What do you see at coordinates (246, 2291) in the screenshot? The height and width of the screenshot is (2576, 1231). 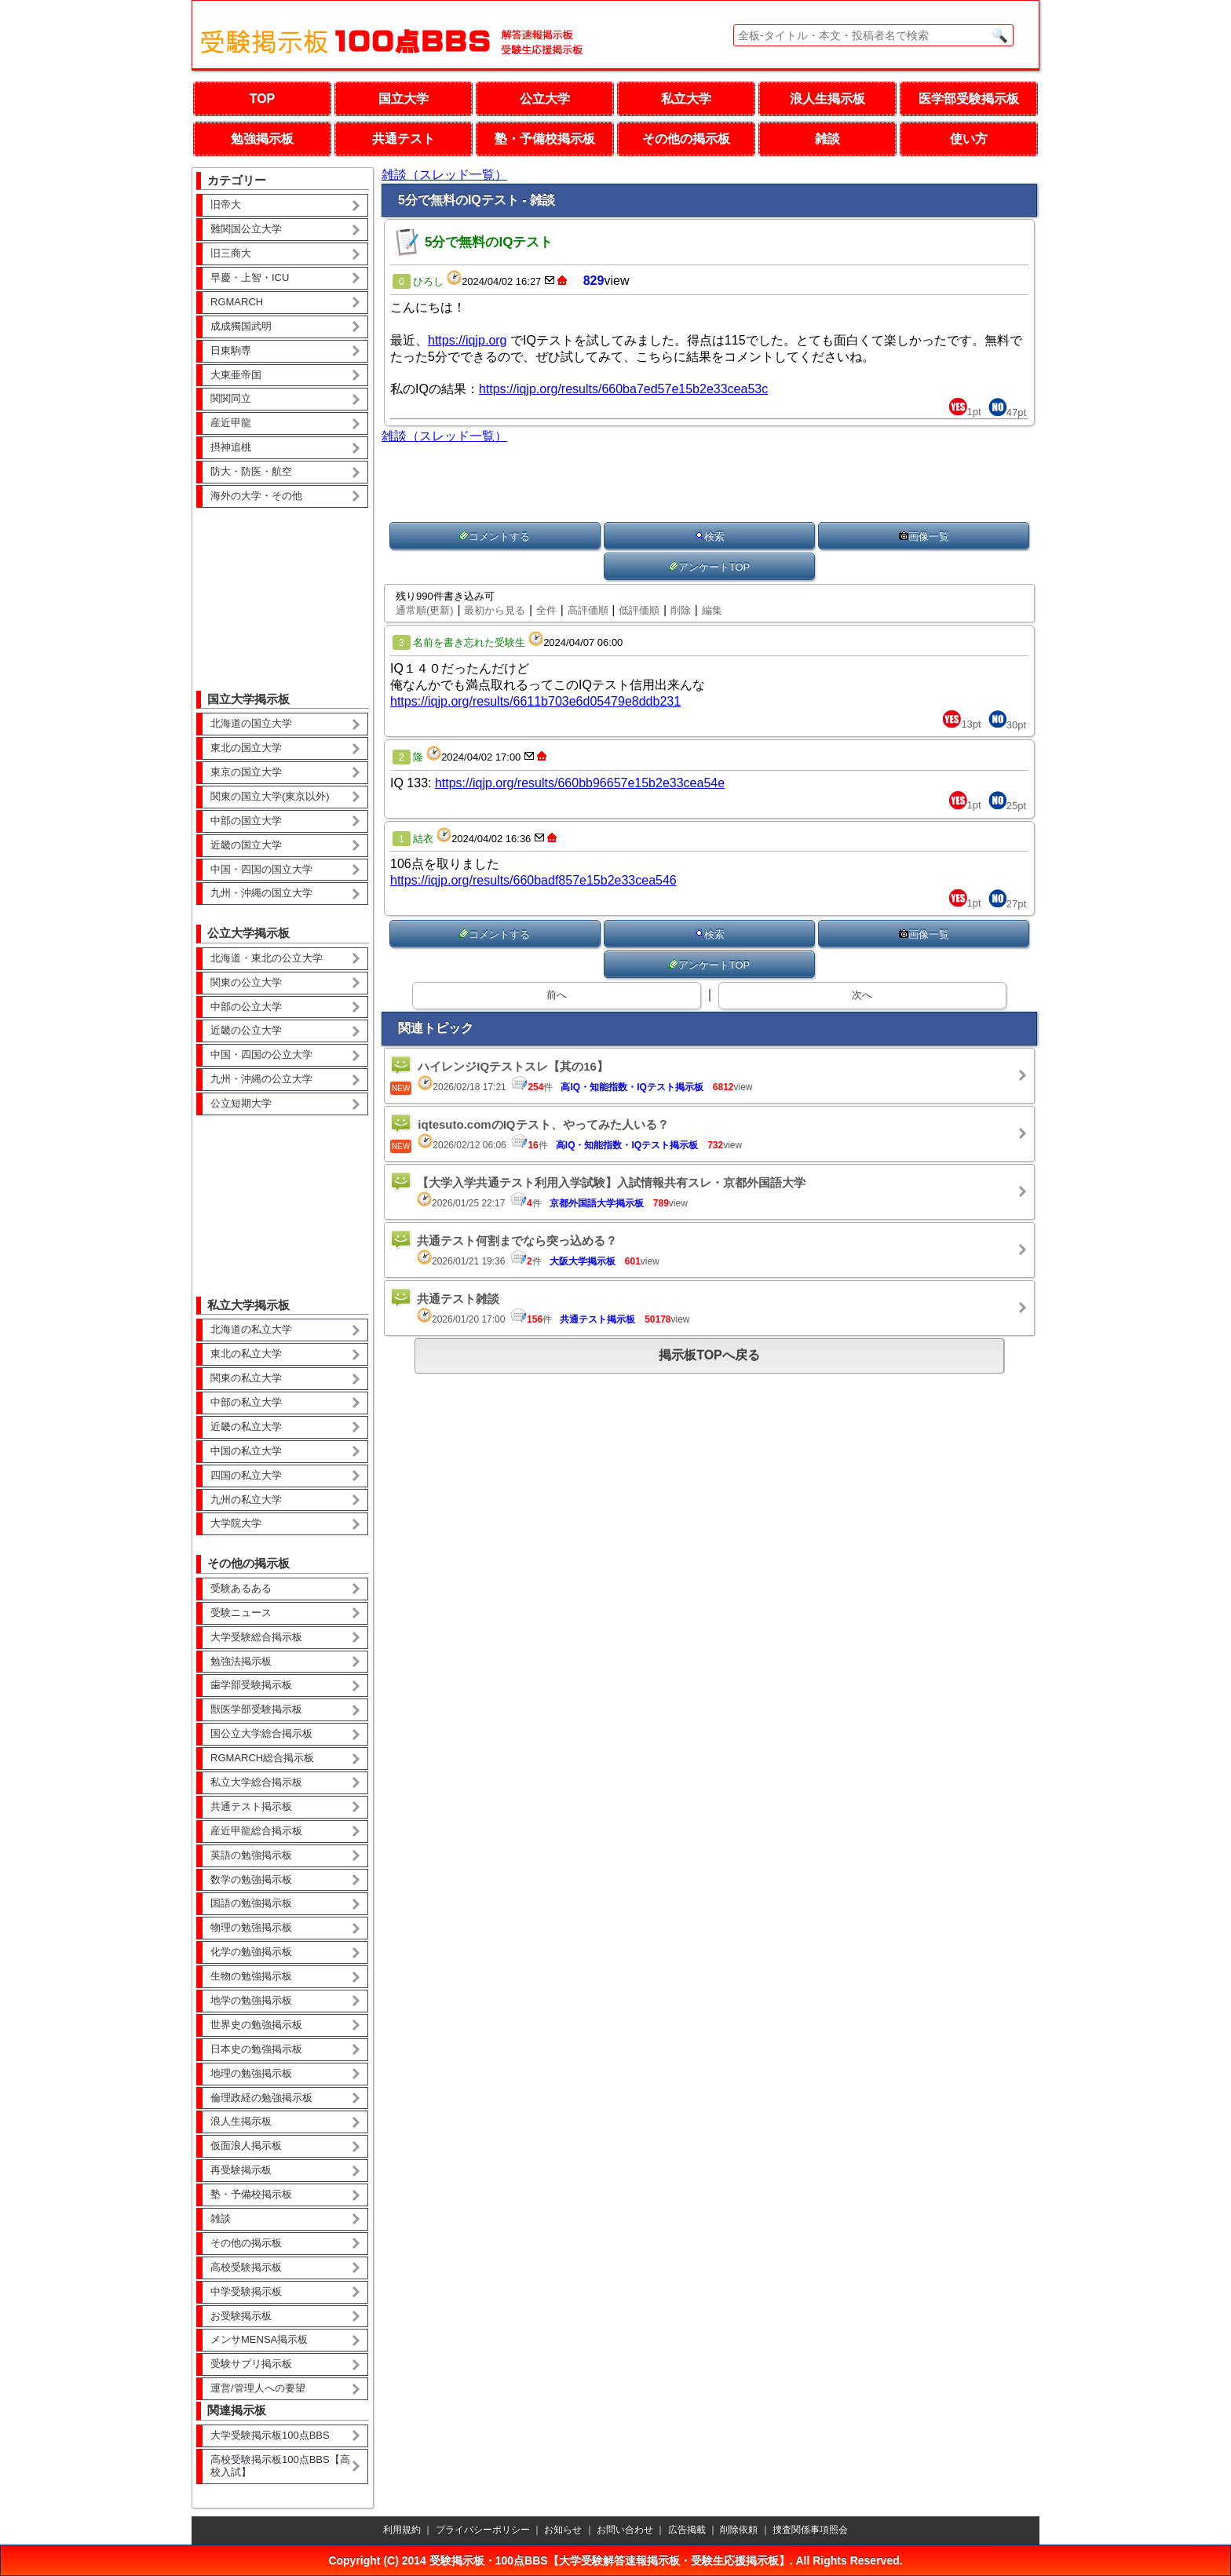 I see `中学受験掲示板` at bounding box center [246, 2291].